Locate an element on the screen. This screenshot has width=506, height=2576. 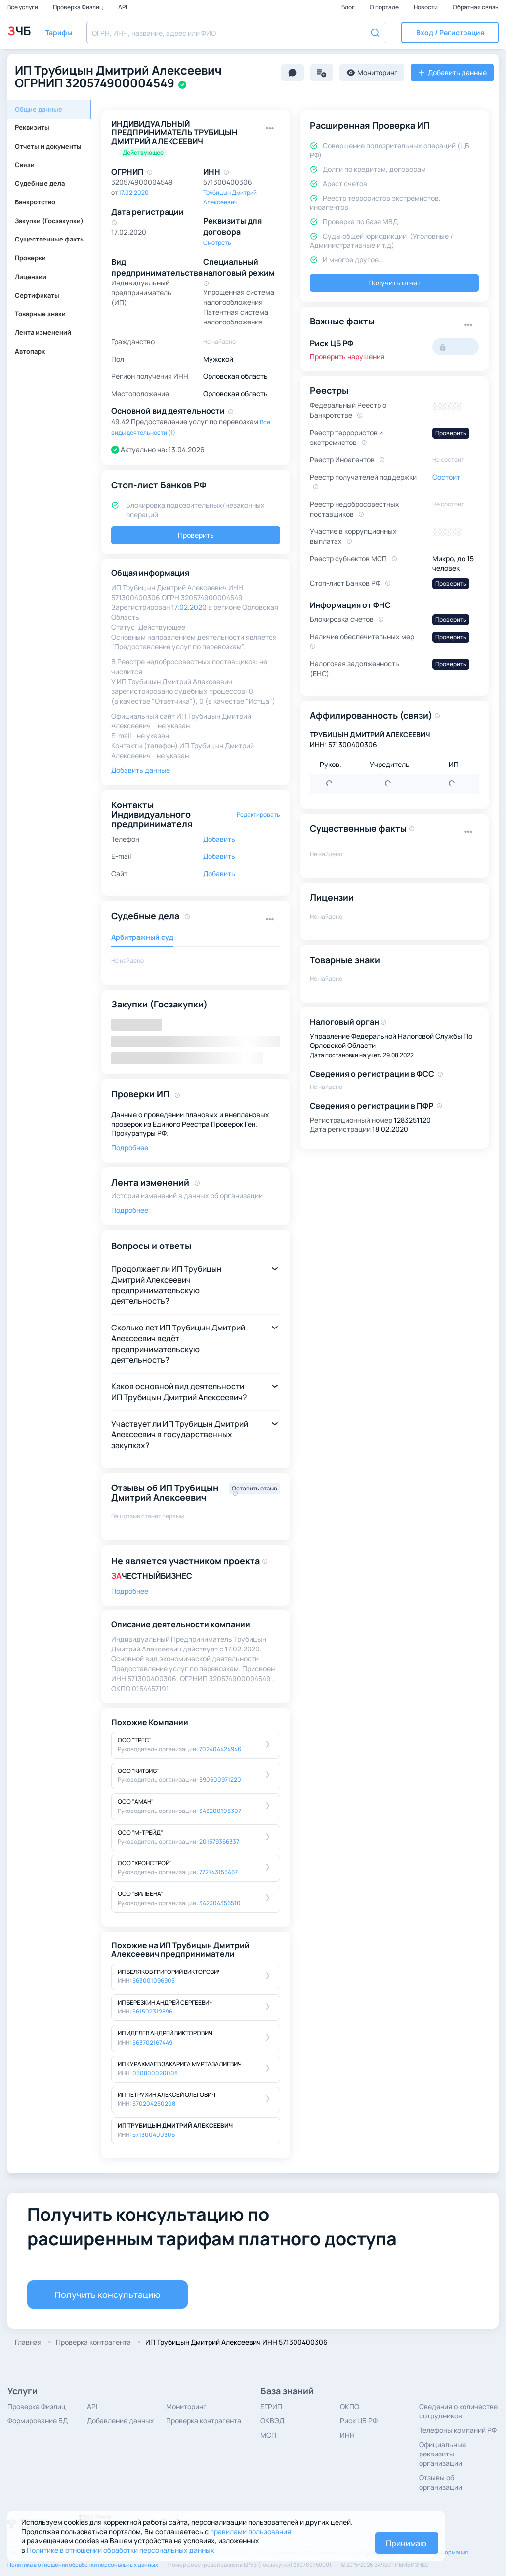
702404424946 is located at coordinates (220, 1749).